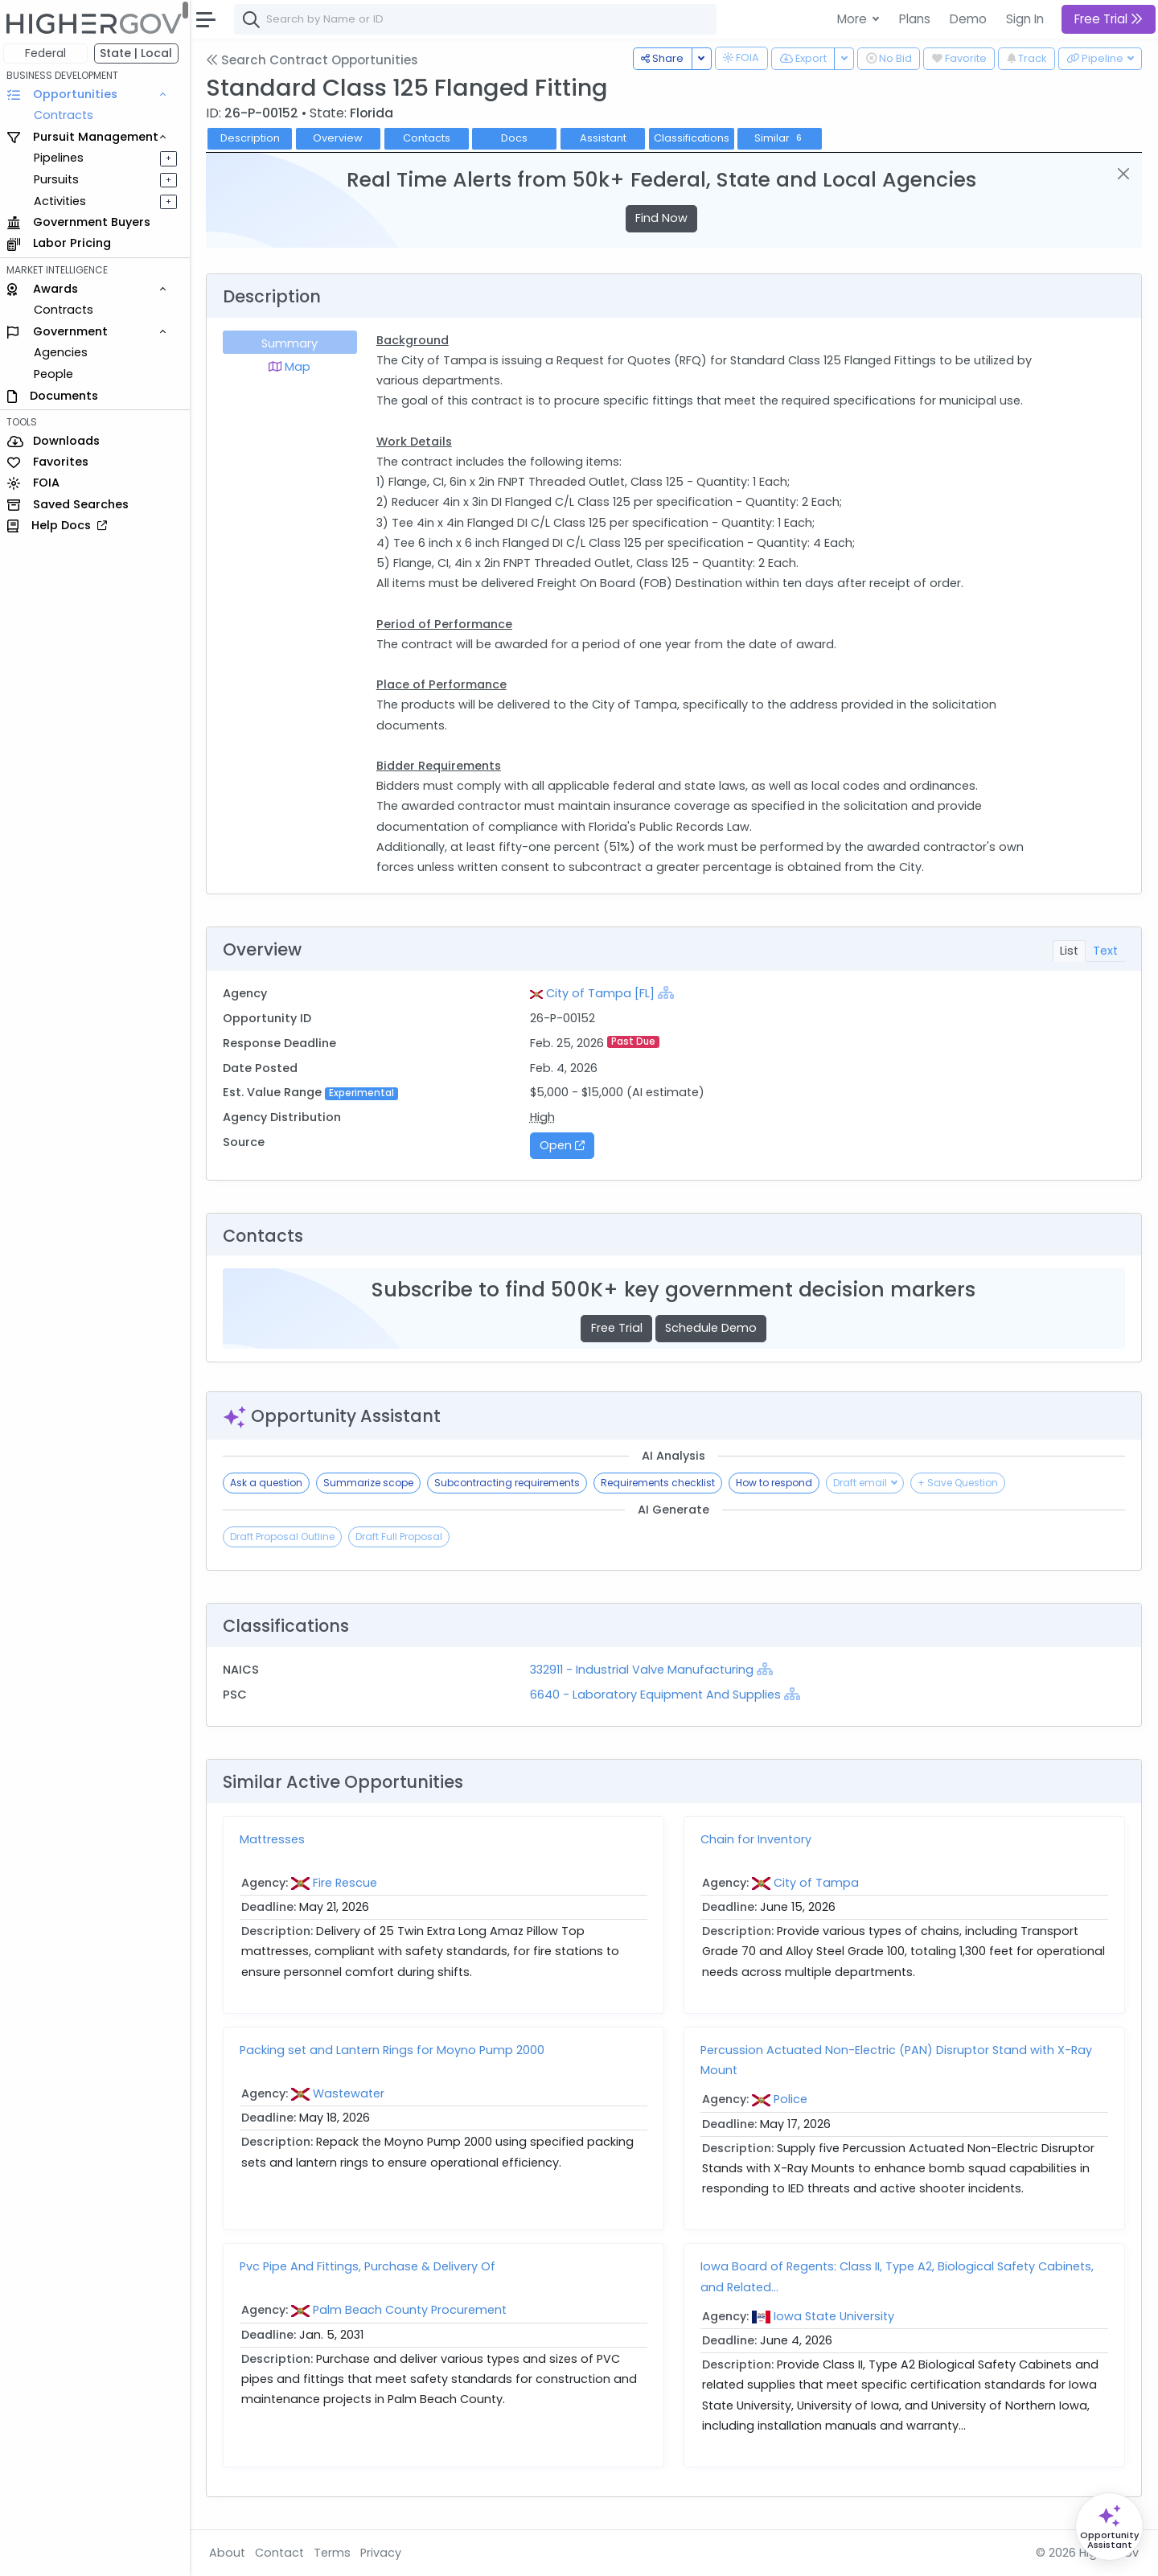 The width and height of the screenshot is (1158, 2576). I want to click on Text [tab], so click(1105, 951).